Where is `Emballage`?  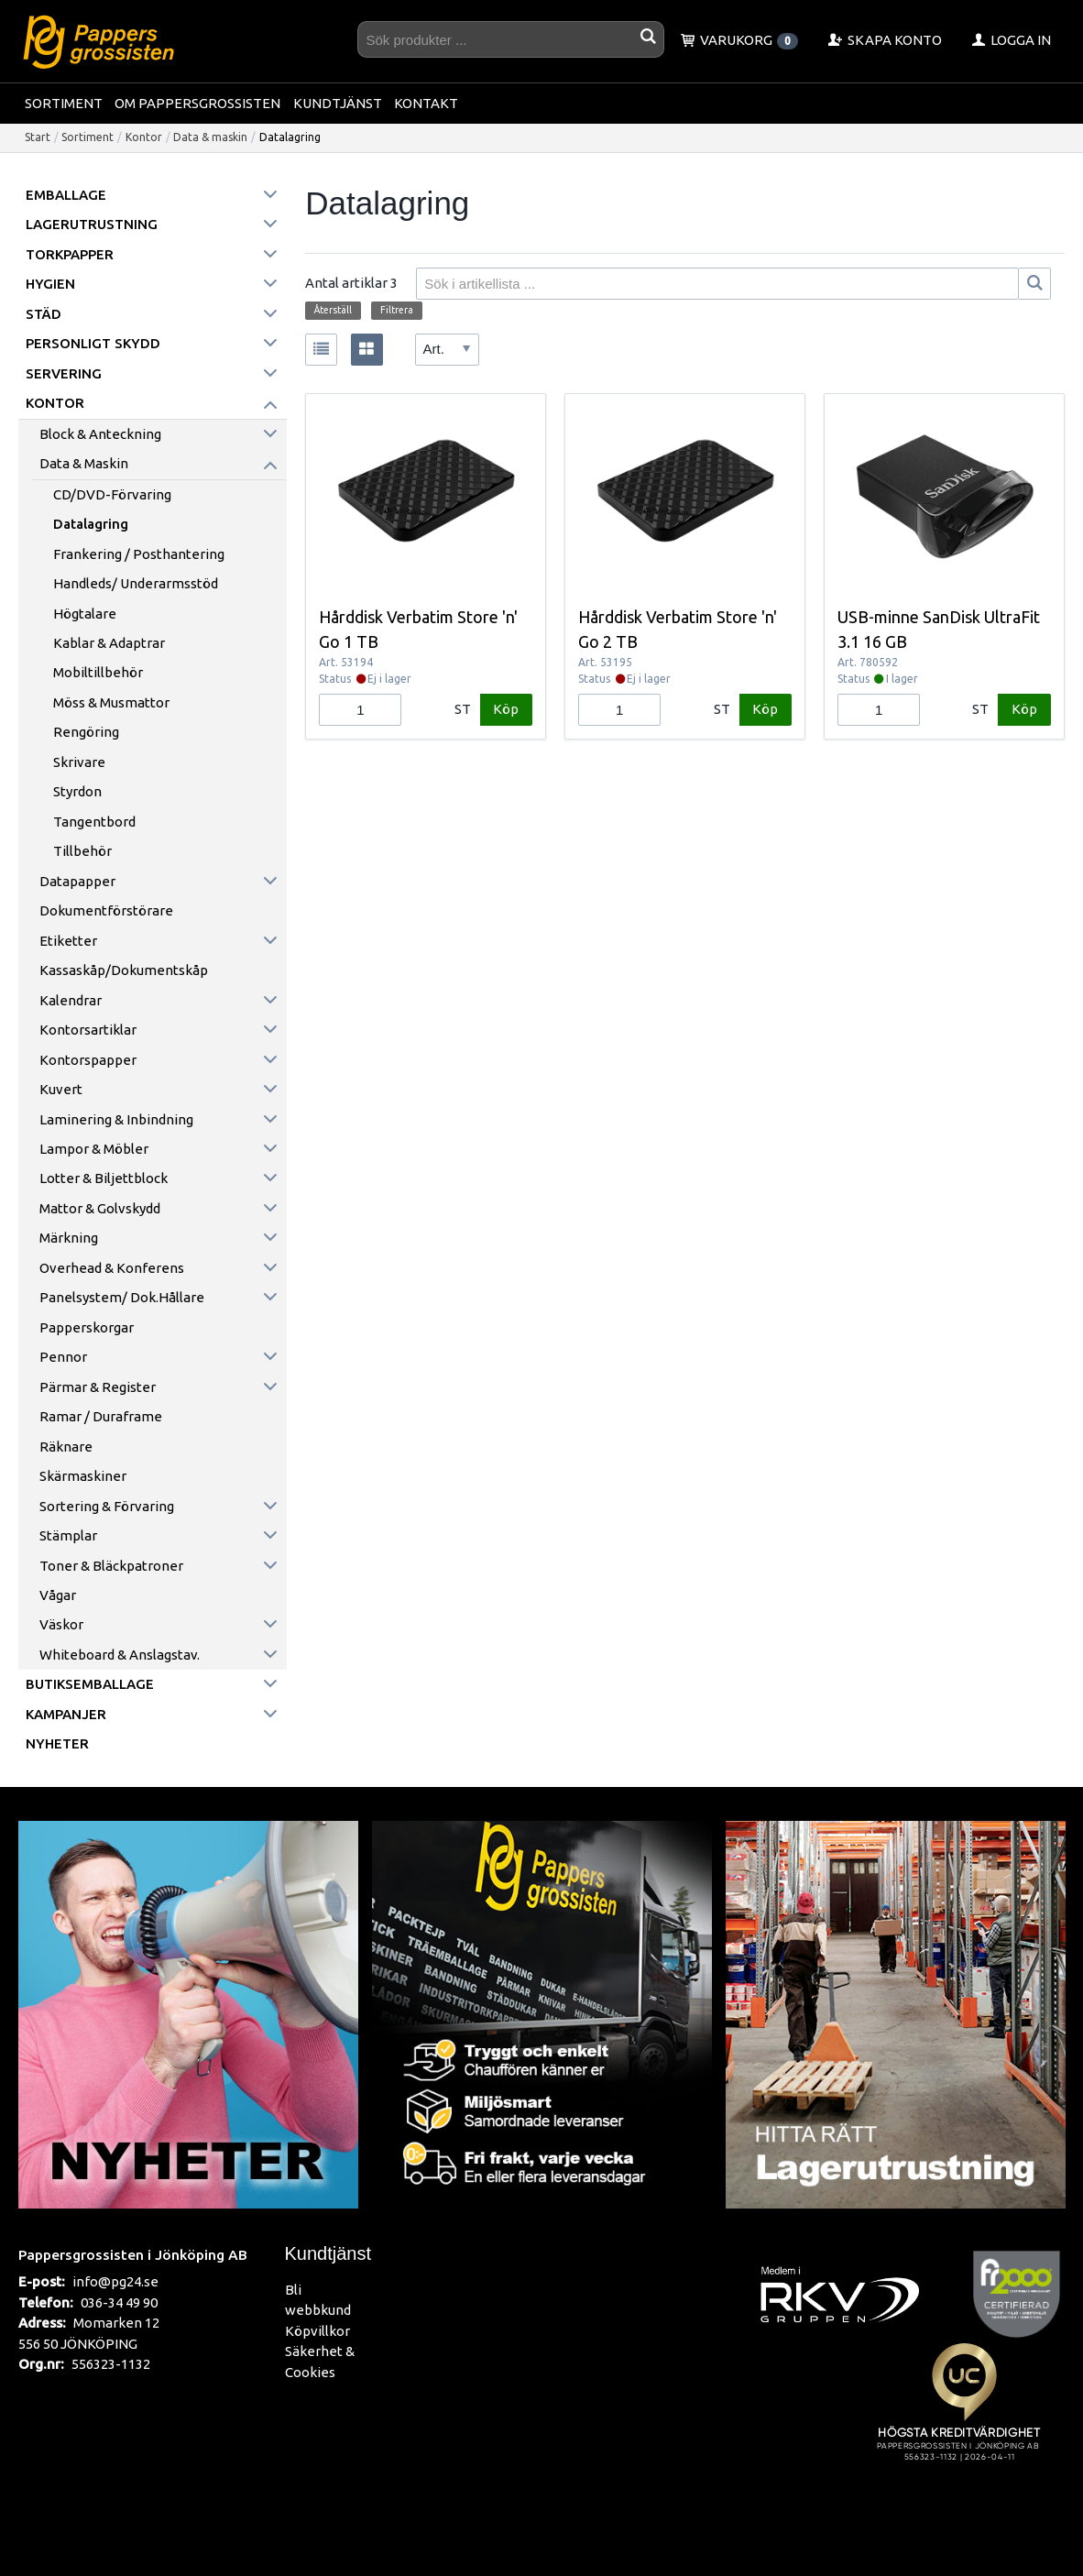 Emballage is located at coordinates (66, 195).